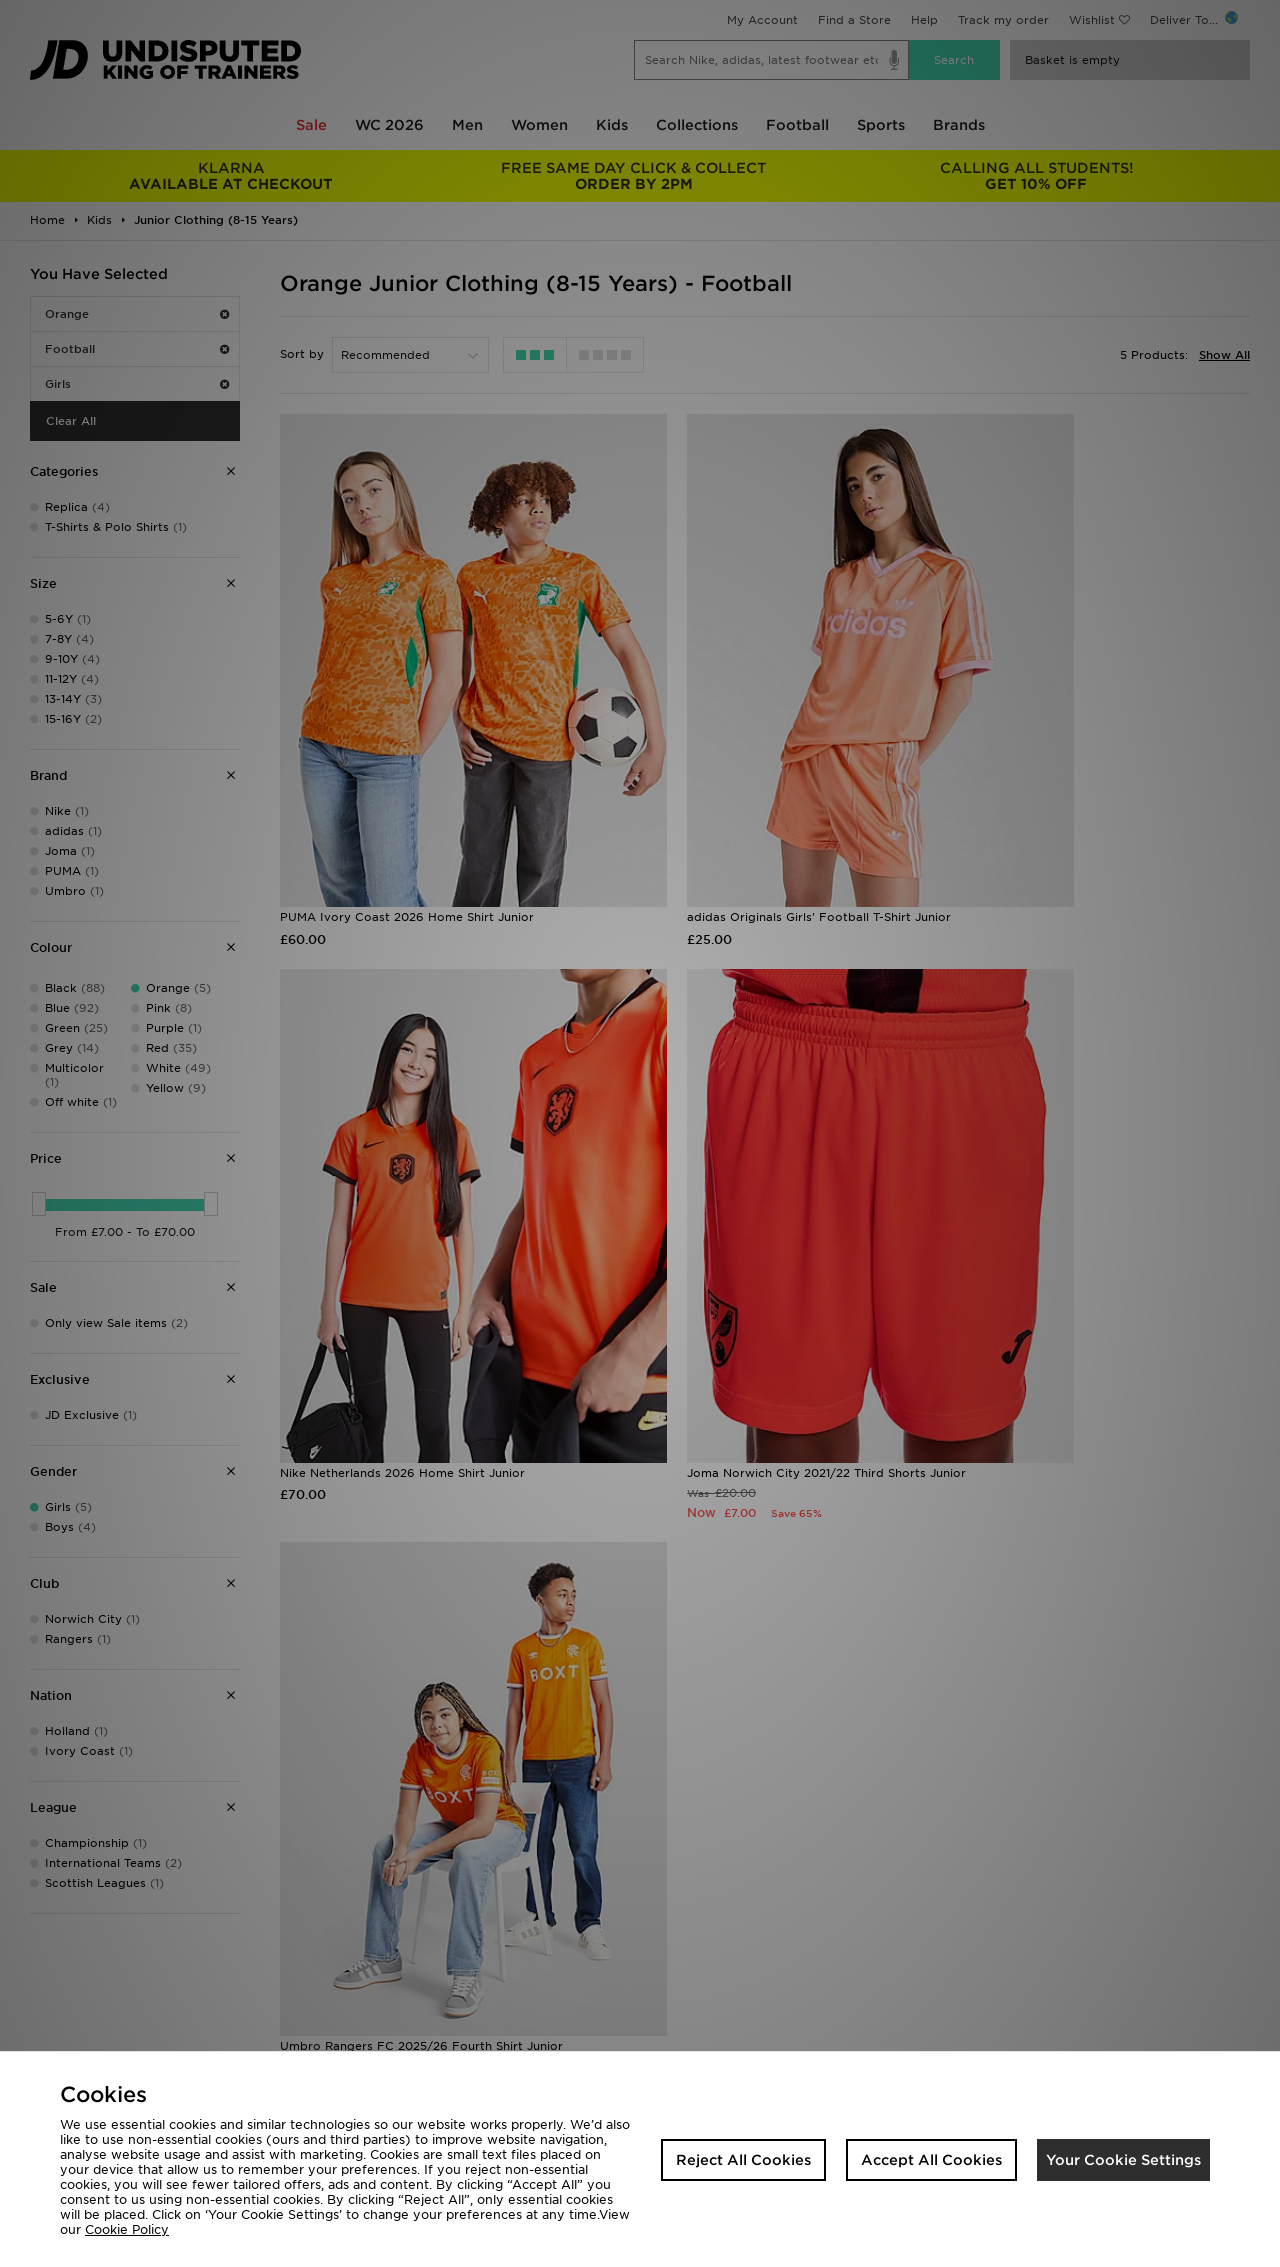 The image size is (1280, 2267). Describe the element at coordinates (127, 2229) in the screenshot. I see `Cookie Policy` at that location.